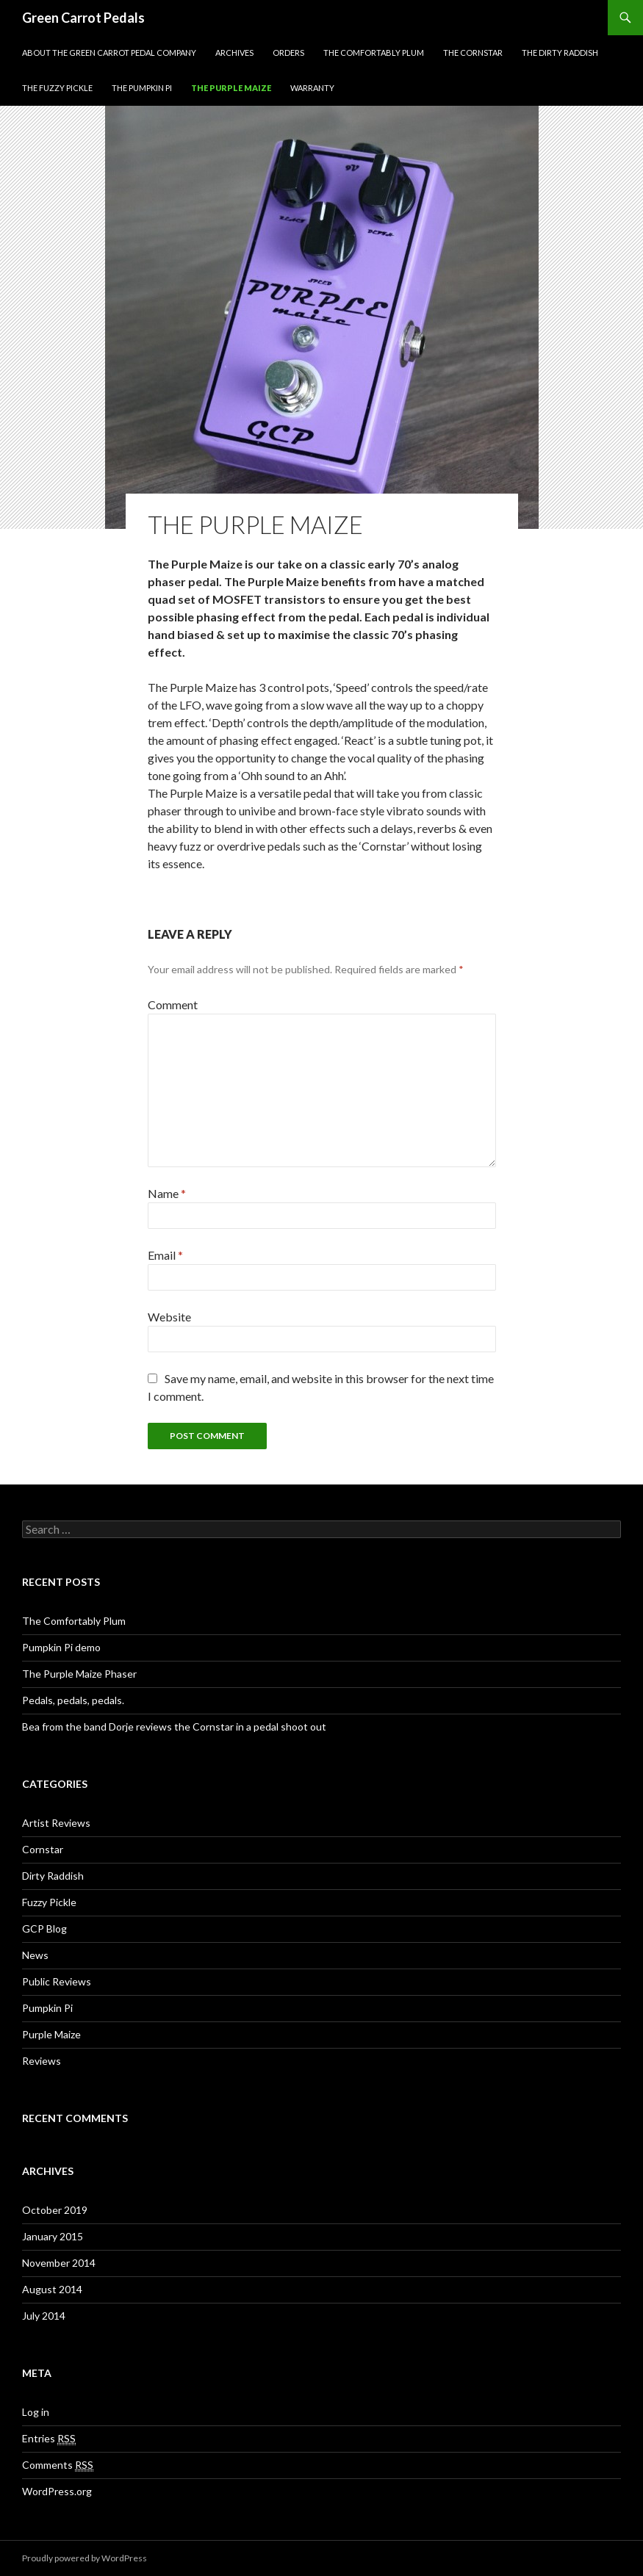  Describe the element at coordinates (41, 2060) in the screenshot. I see `Reviews` at that location.